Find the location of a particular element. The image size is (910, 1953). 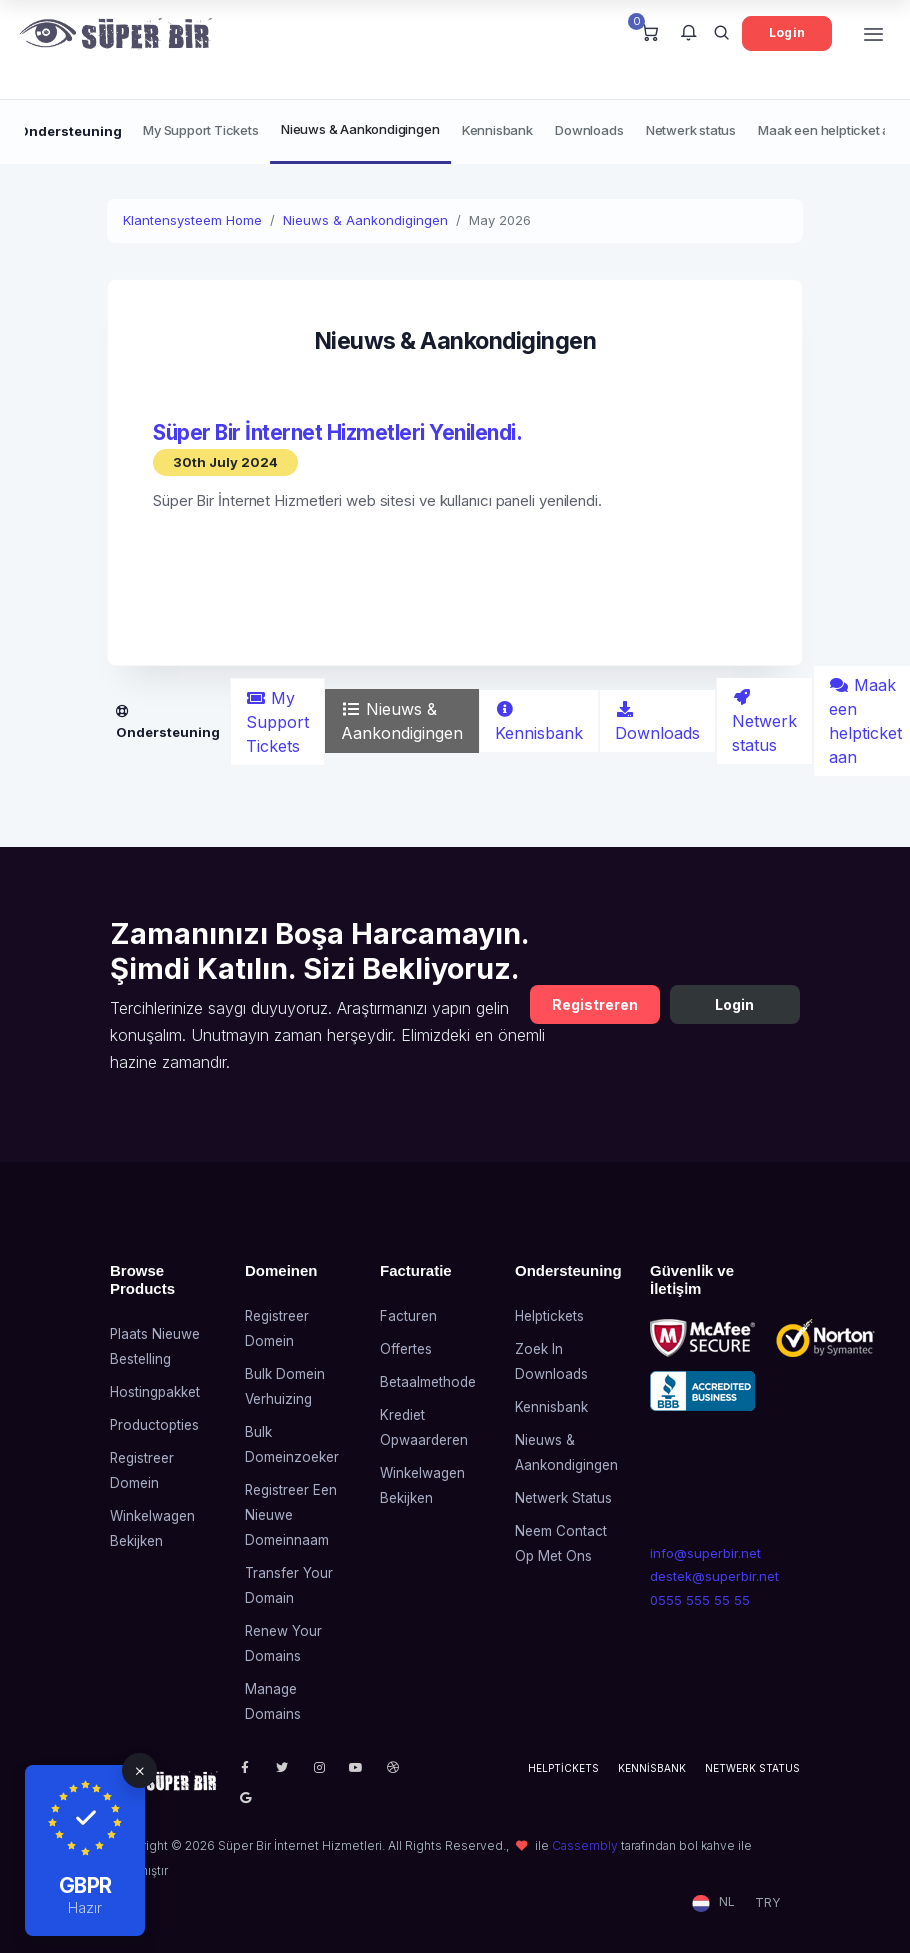

Downloads is located at coordinates (589, 130).